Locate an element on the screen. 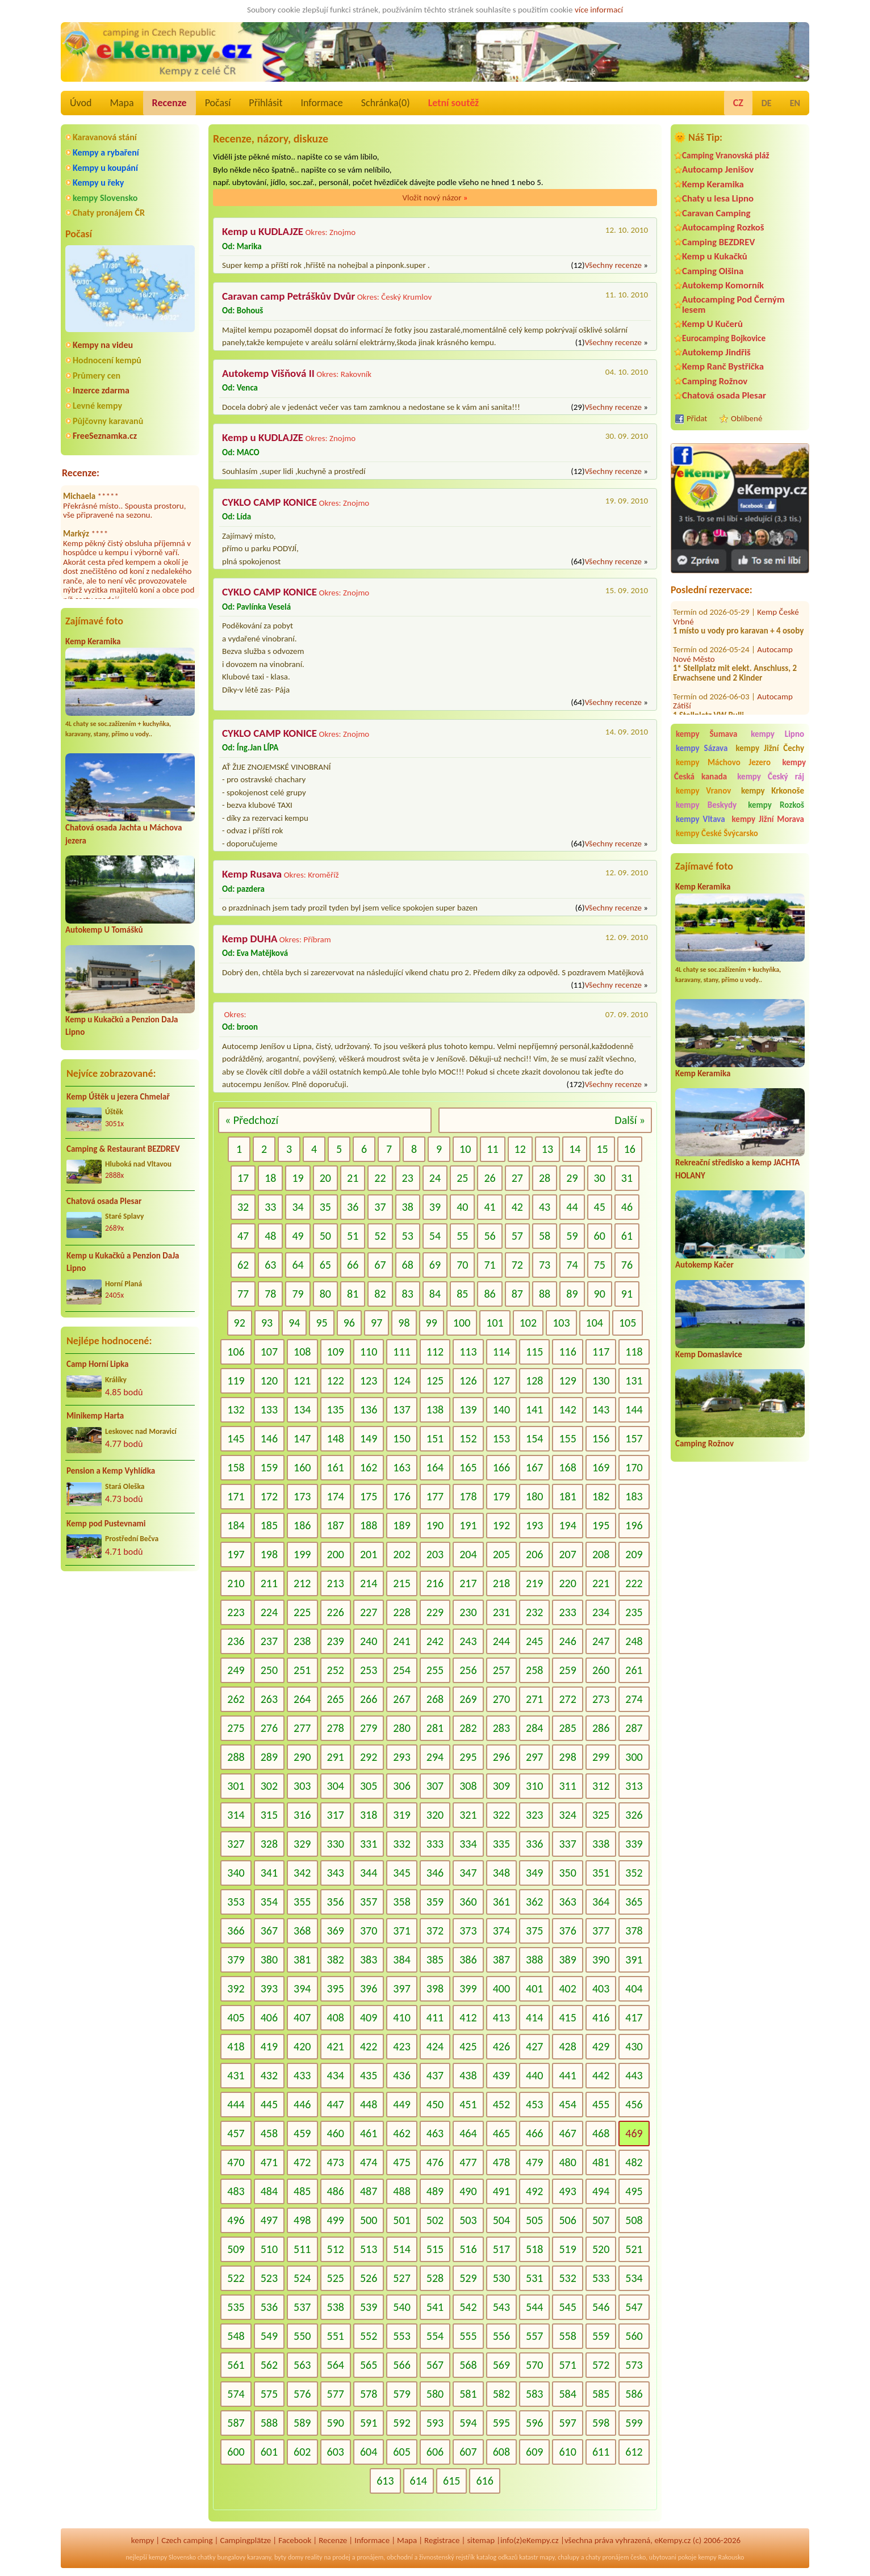  208 is located at coordinates (600, 1554).